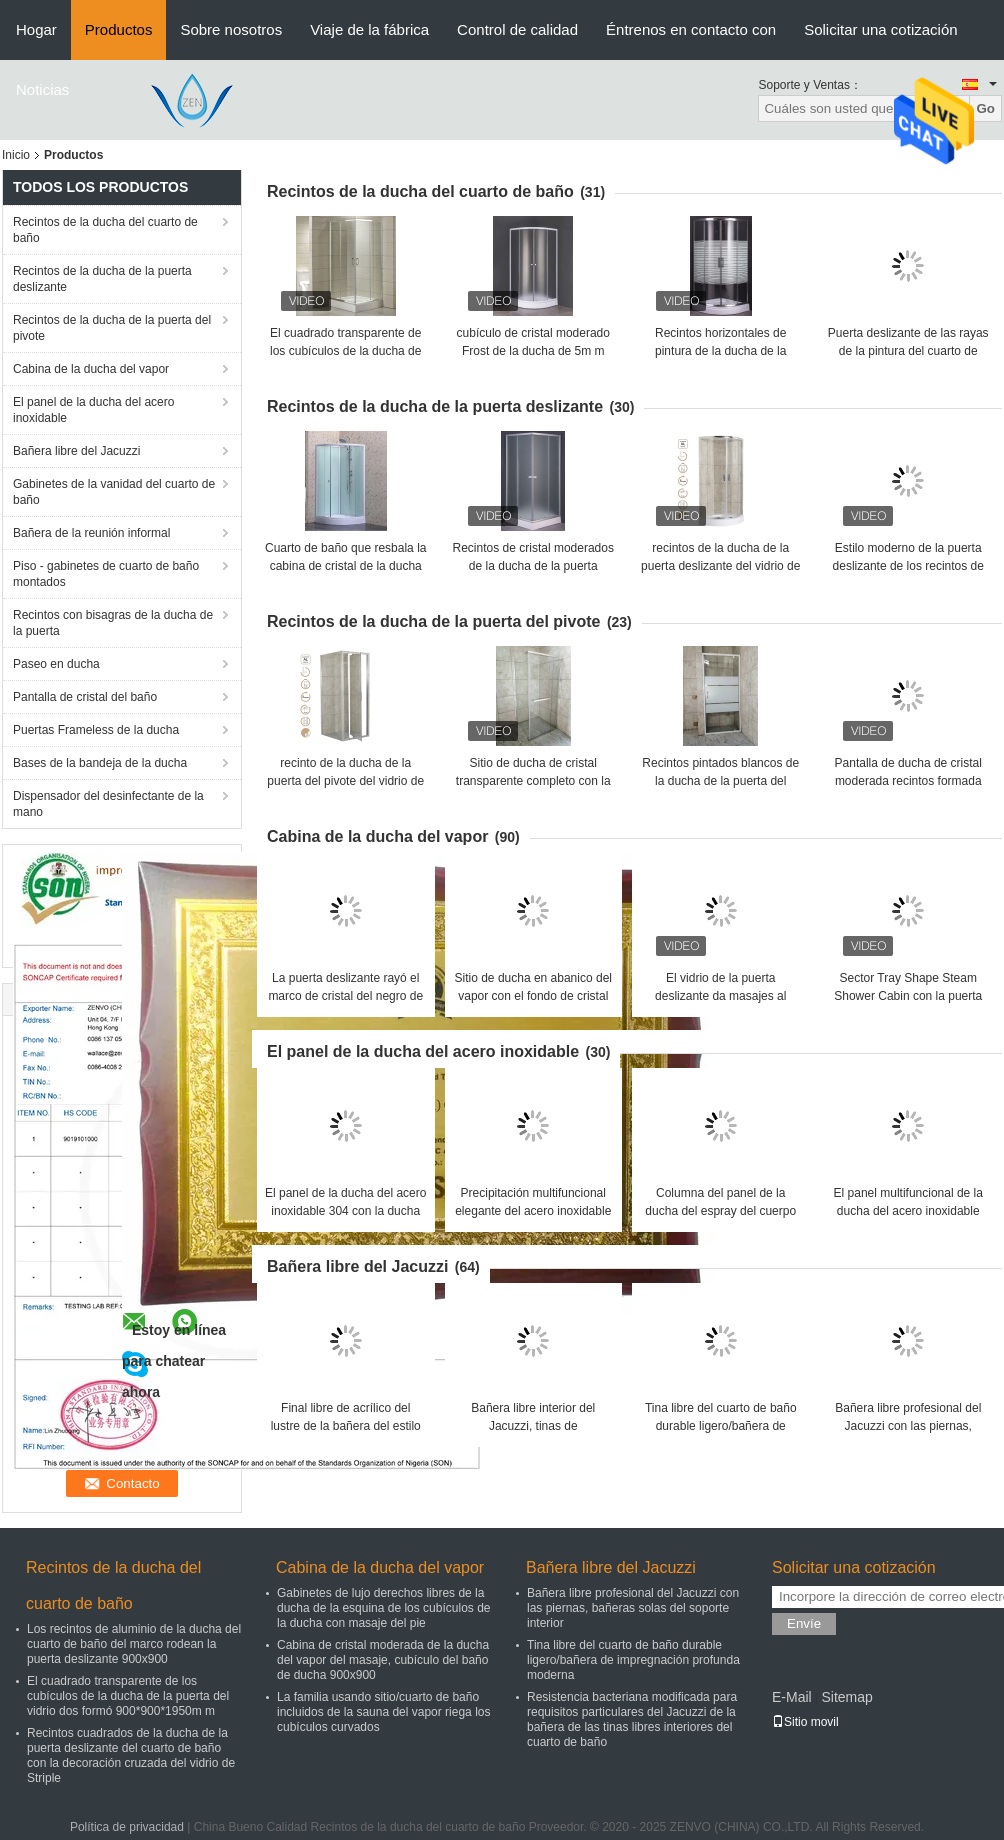 This screenshot has width=1004, height=1840. What do you see at coordinates (42, 89) in the screenshot?
I see `Noticias` at bounding box center [42, 89].